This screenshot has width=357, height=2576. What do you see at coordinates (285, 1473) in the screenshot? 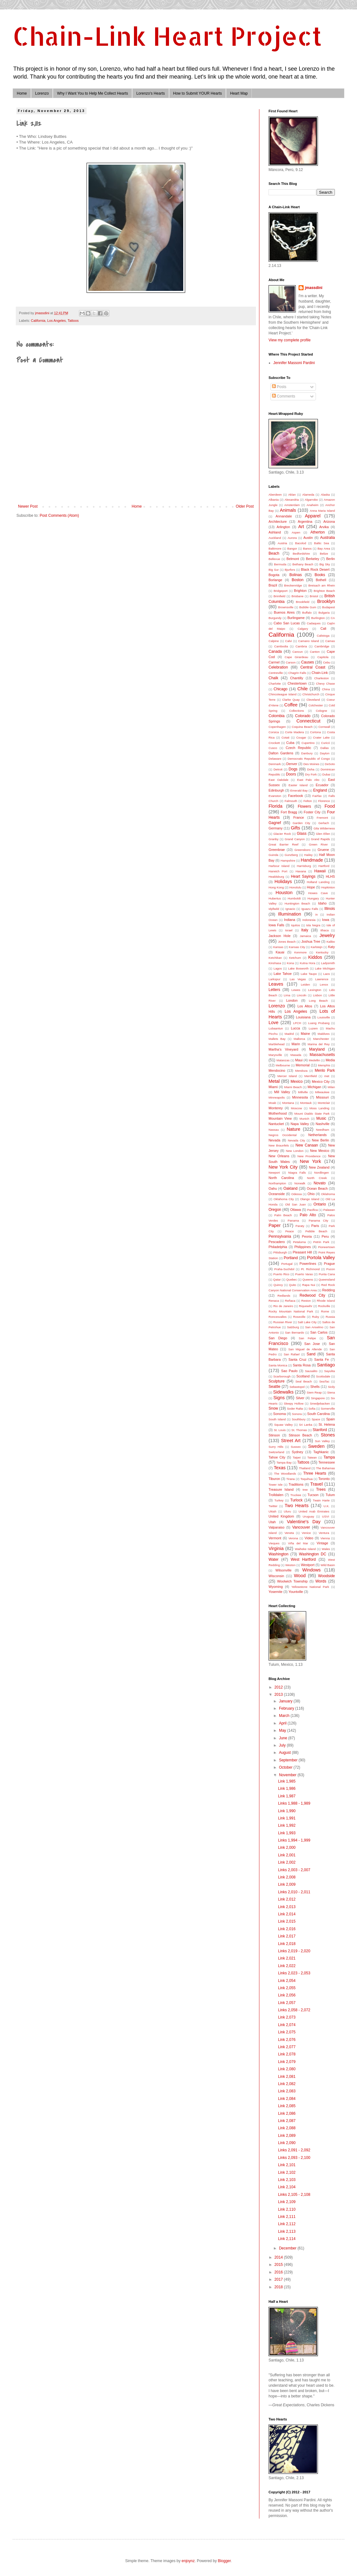
I see `The Woodlands` at bounding box center [285, 1473].